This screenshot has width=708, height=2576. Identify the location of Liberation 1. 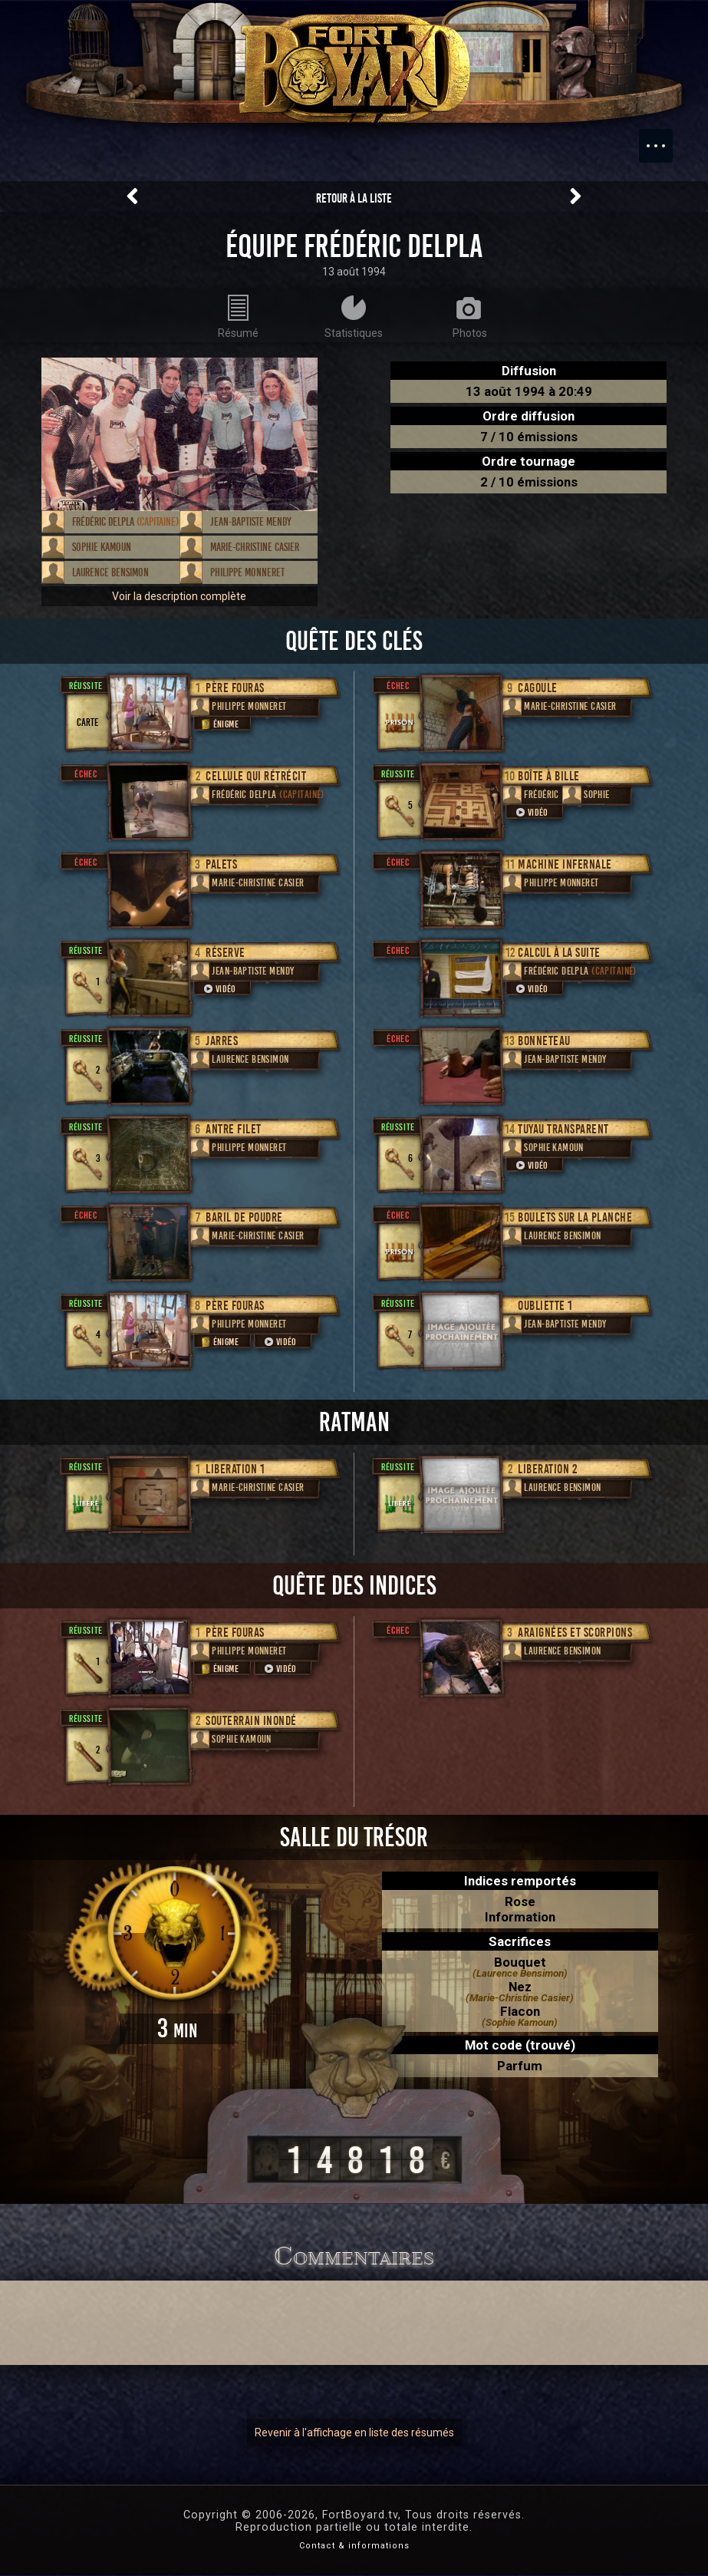
(235, 1469).